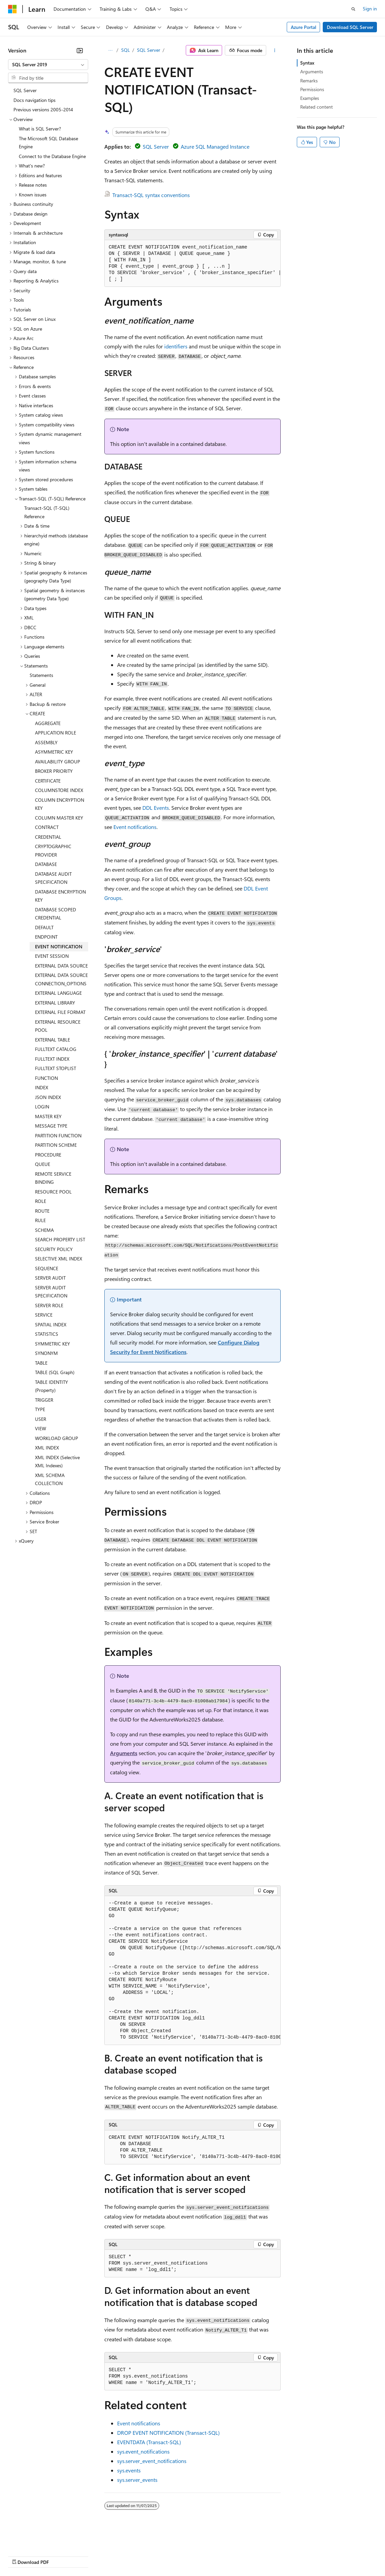  Describe the element at coordinates (47, 827) in the screenshot. I see `CONTRACT [treeitem]` at that location.